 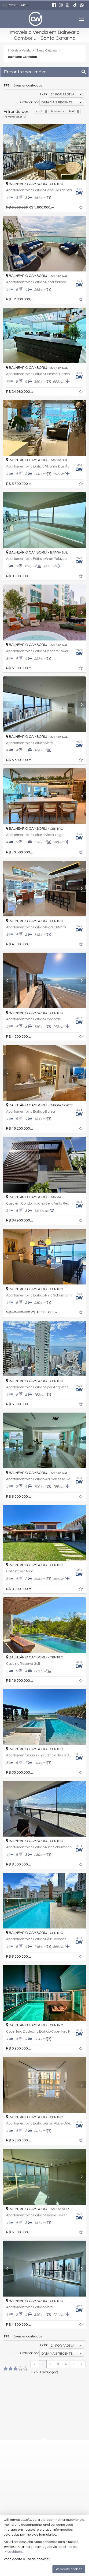 I want to click on [Next], so click(x=80, y=151).